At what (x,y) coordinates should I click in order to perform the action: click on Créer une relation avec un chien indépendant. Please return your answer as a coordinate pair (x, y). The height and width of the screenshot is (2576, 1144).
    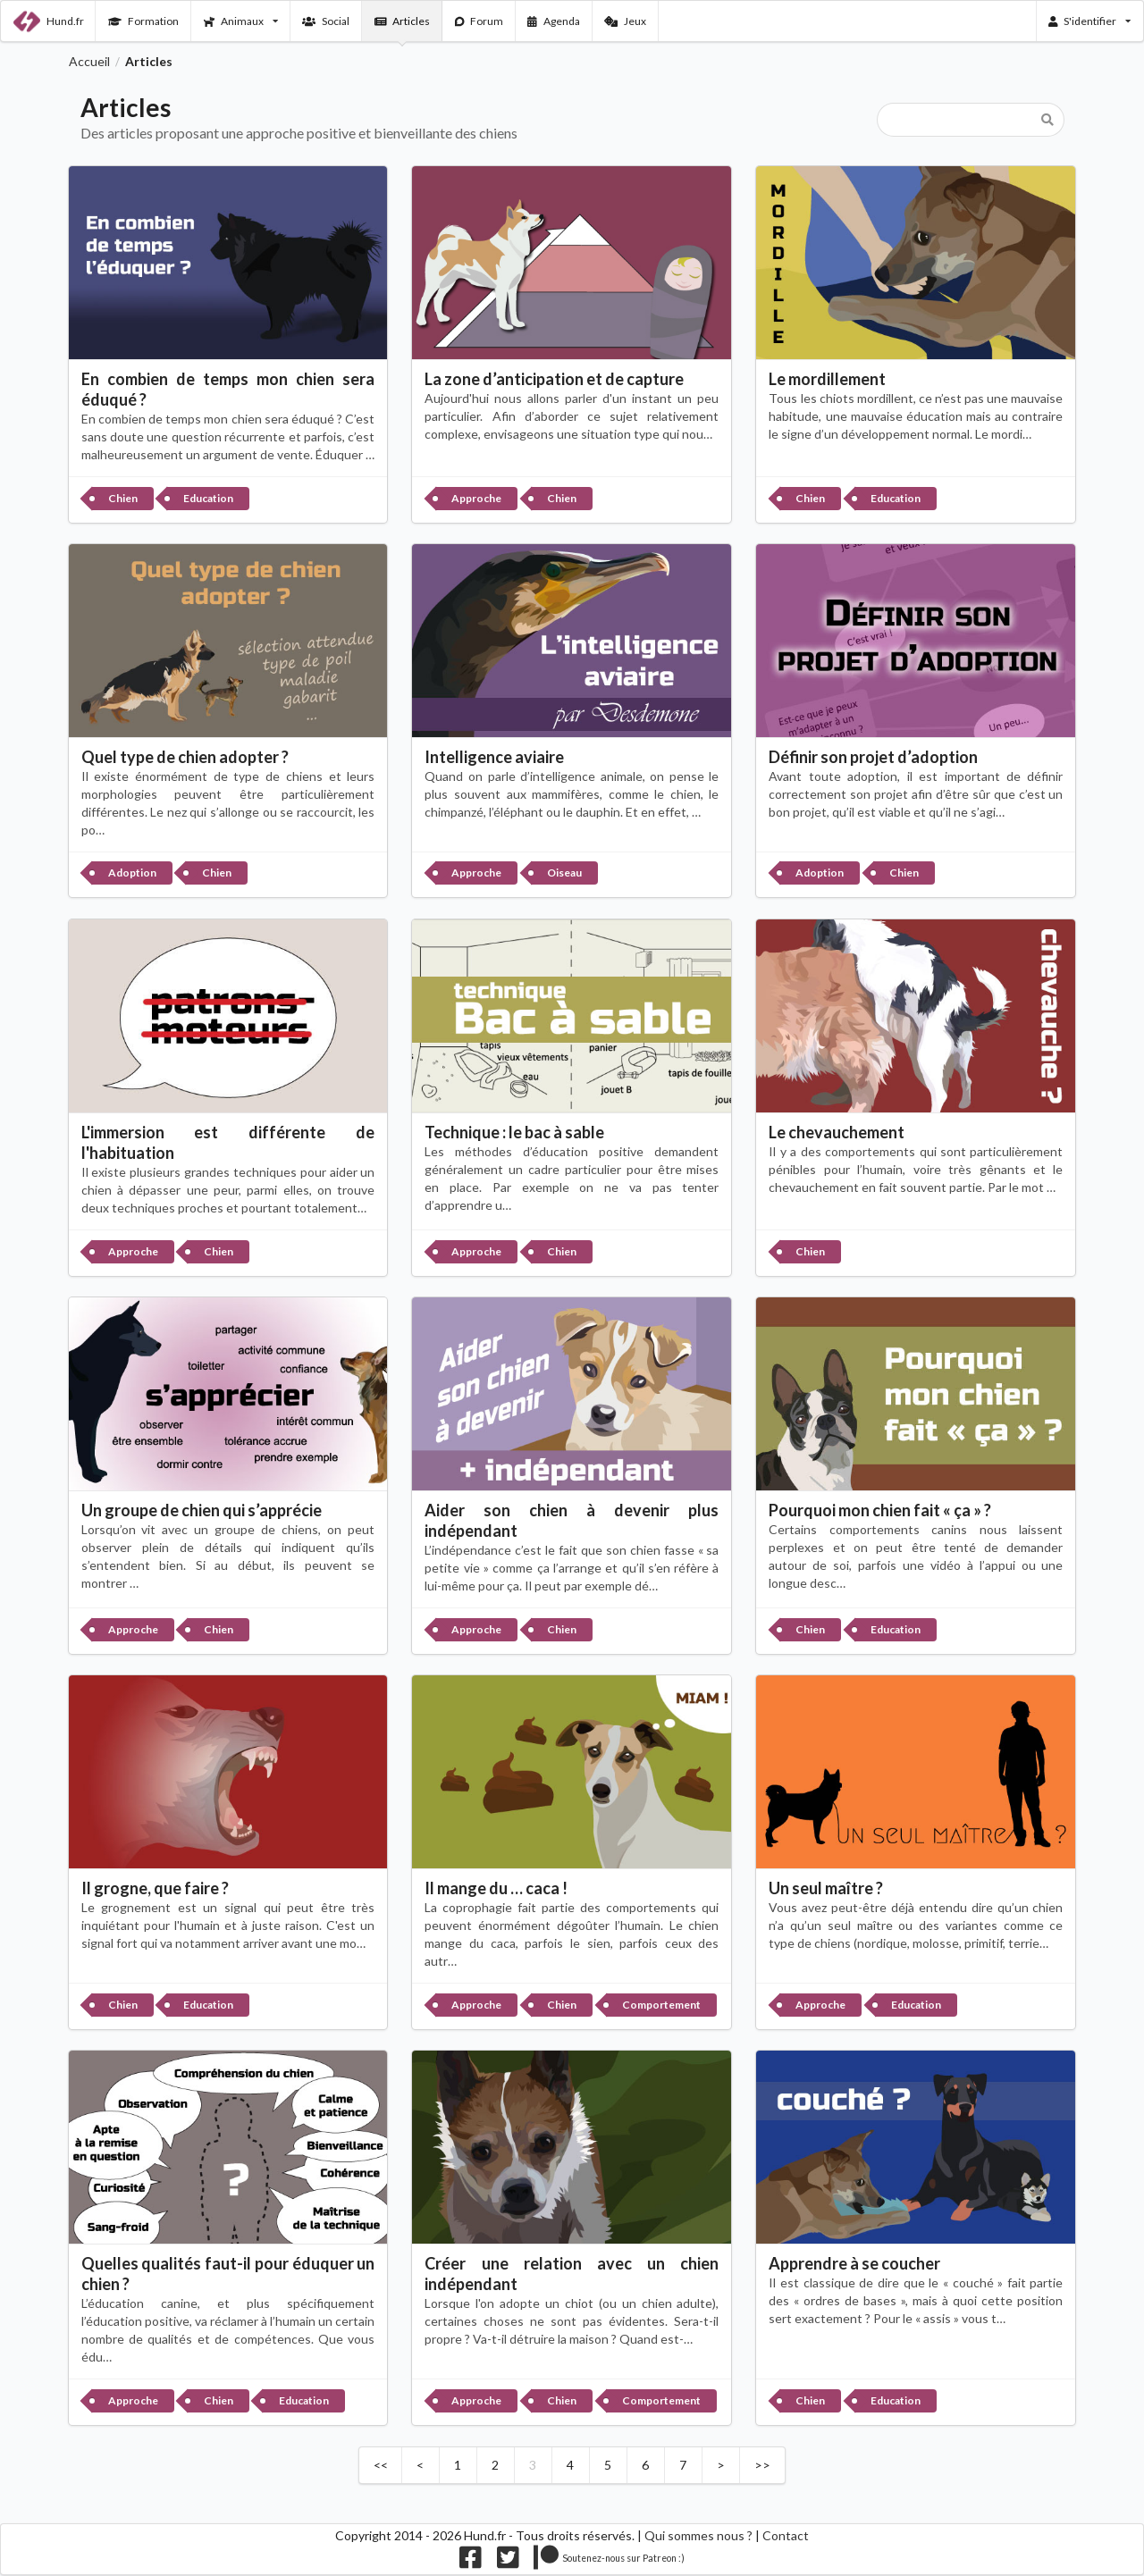
    Looking at the image, I should click on (572, 2273).